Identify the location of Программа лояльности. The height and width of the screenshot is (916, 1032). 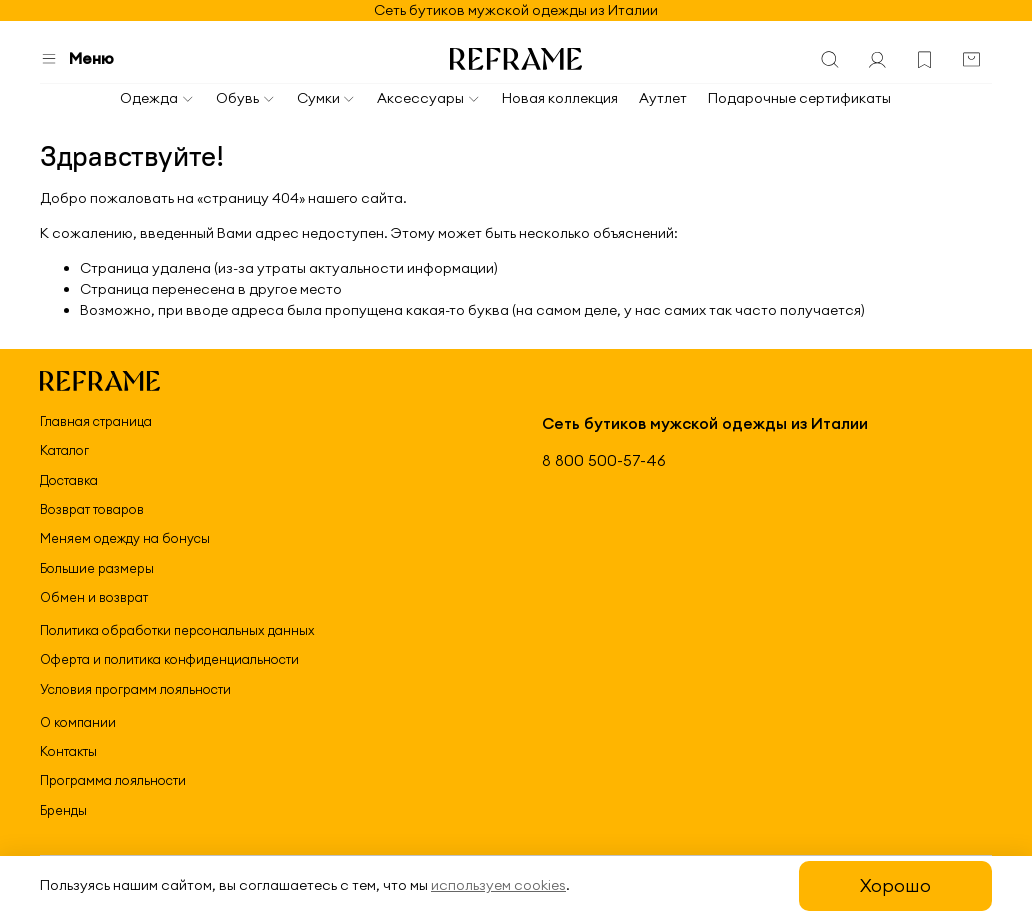
(113, 780).